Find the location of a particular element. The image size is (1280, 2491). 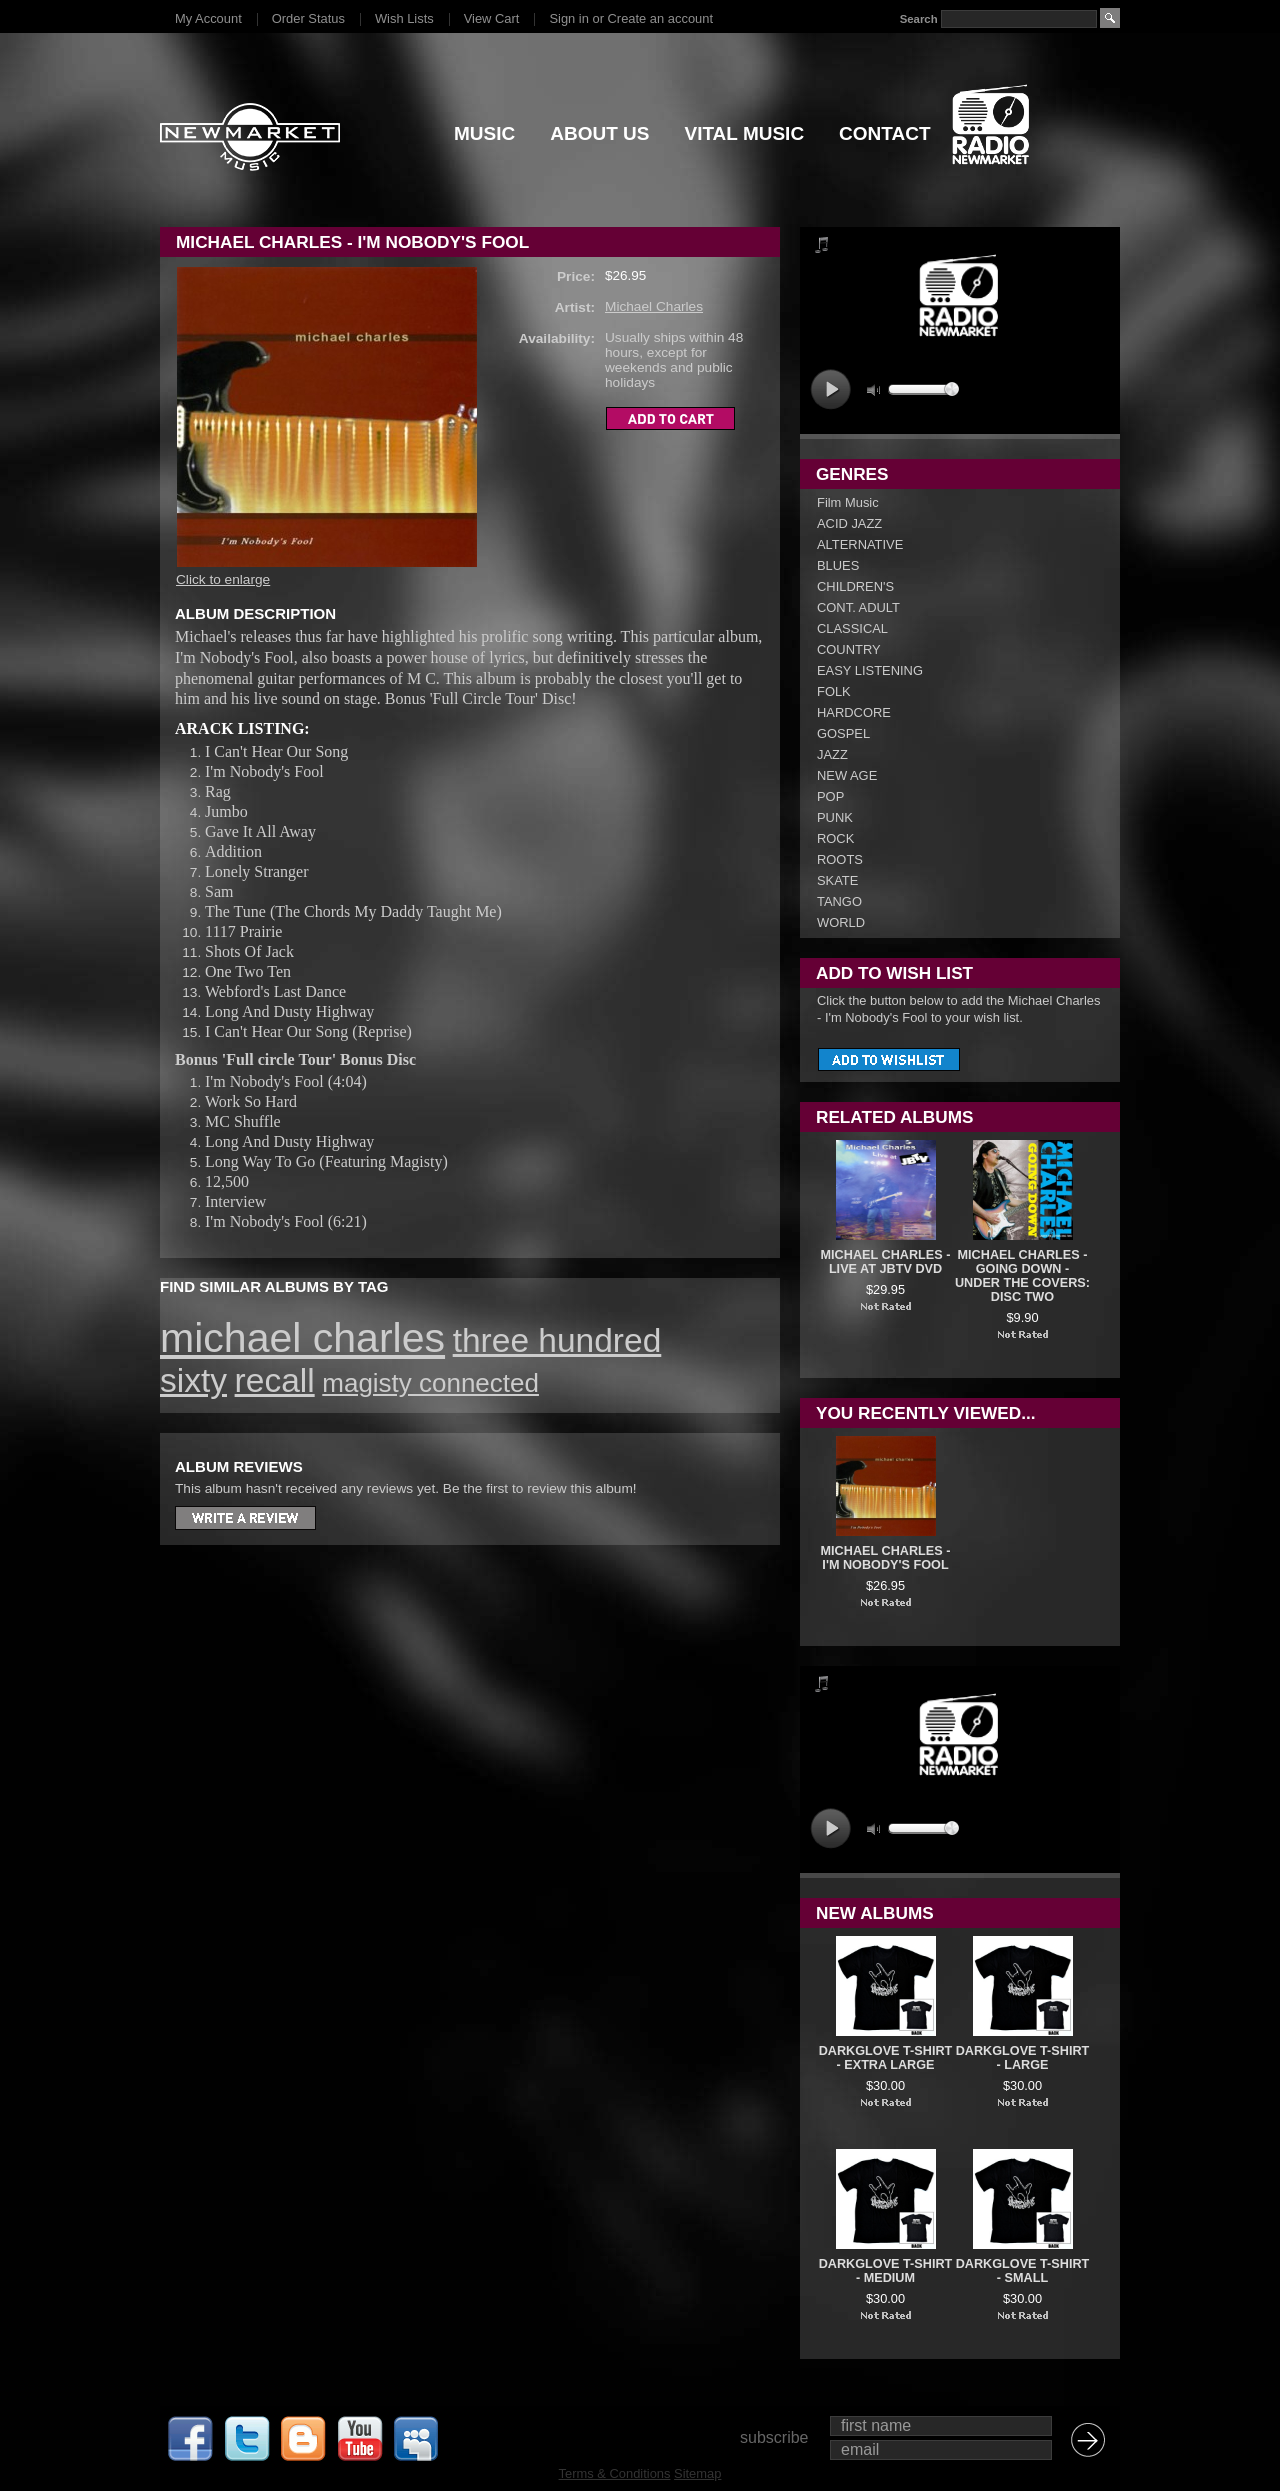

Michael Charles is located at coordinates (654, 306).